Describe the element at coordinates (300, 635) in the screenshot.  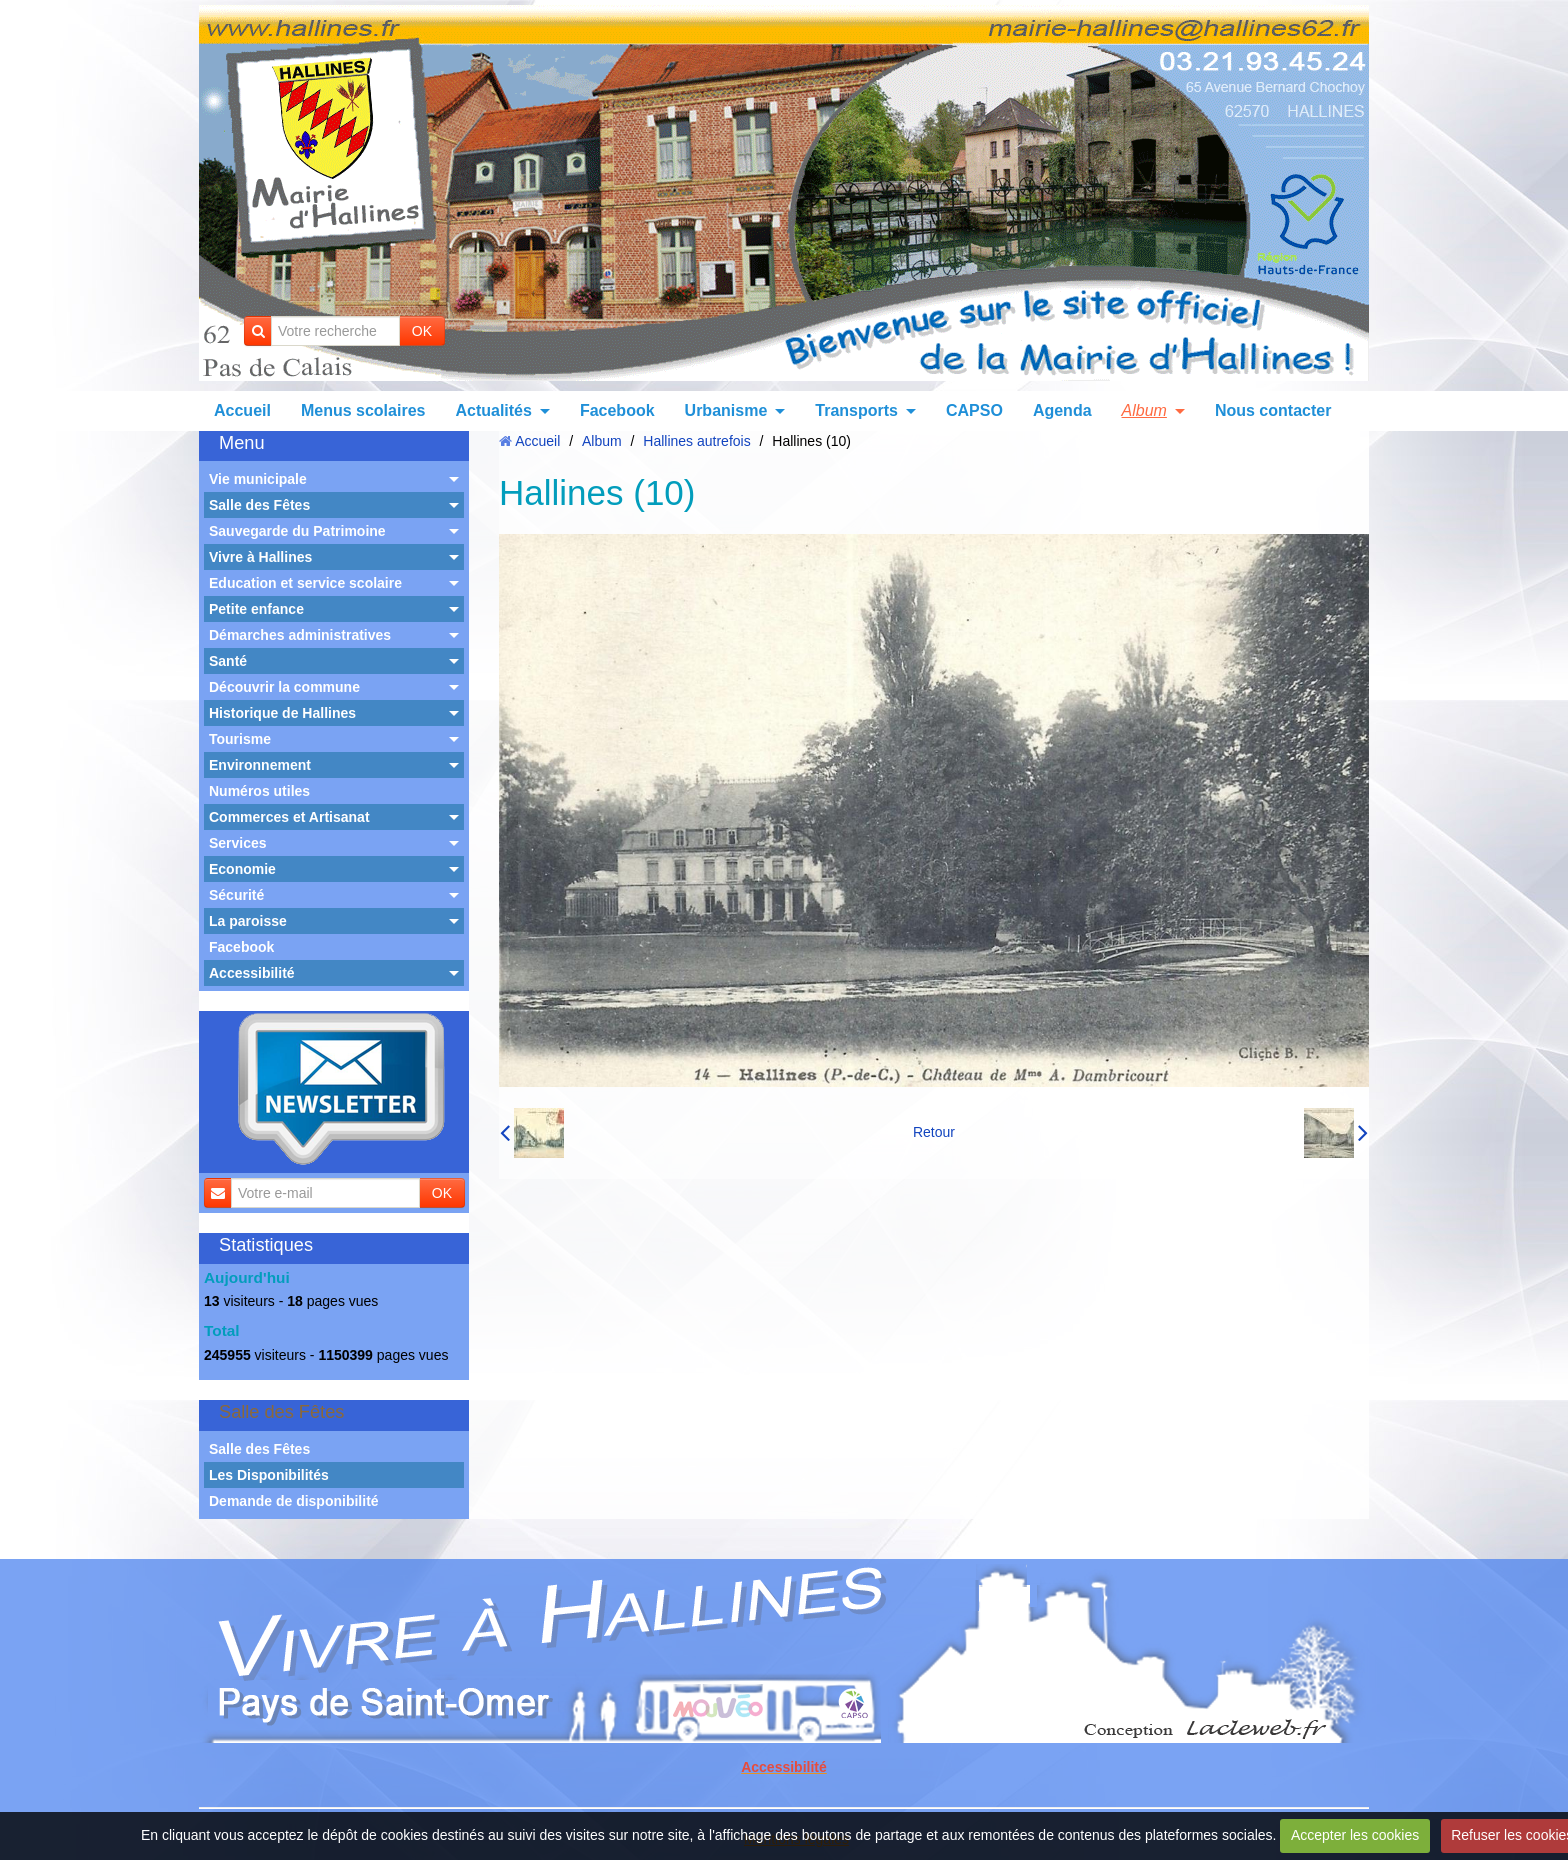
I see `Démarches administratives` at that location.